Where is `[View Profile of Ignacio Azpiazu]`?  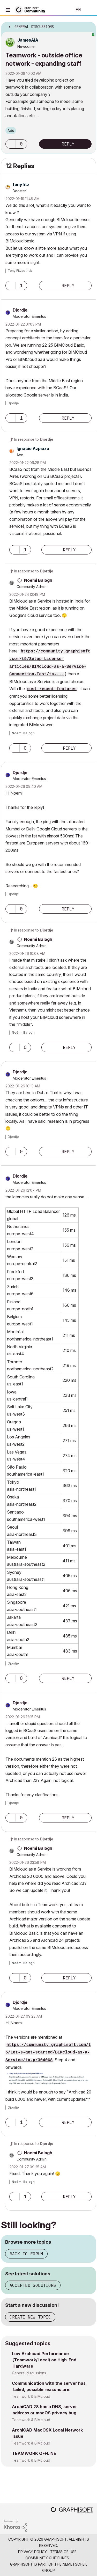
[View Profile of Ignacio Azpiazu] is located at coordinates (33, 448).